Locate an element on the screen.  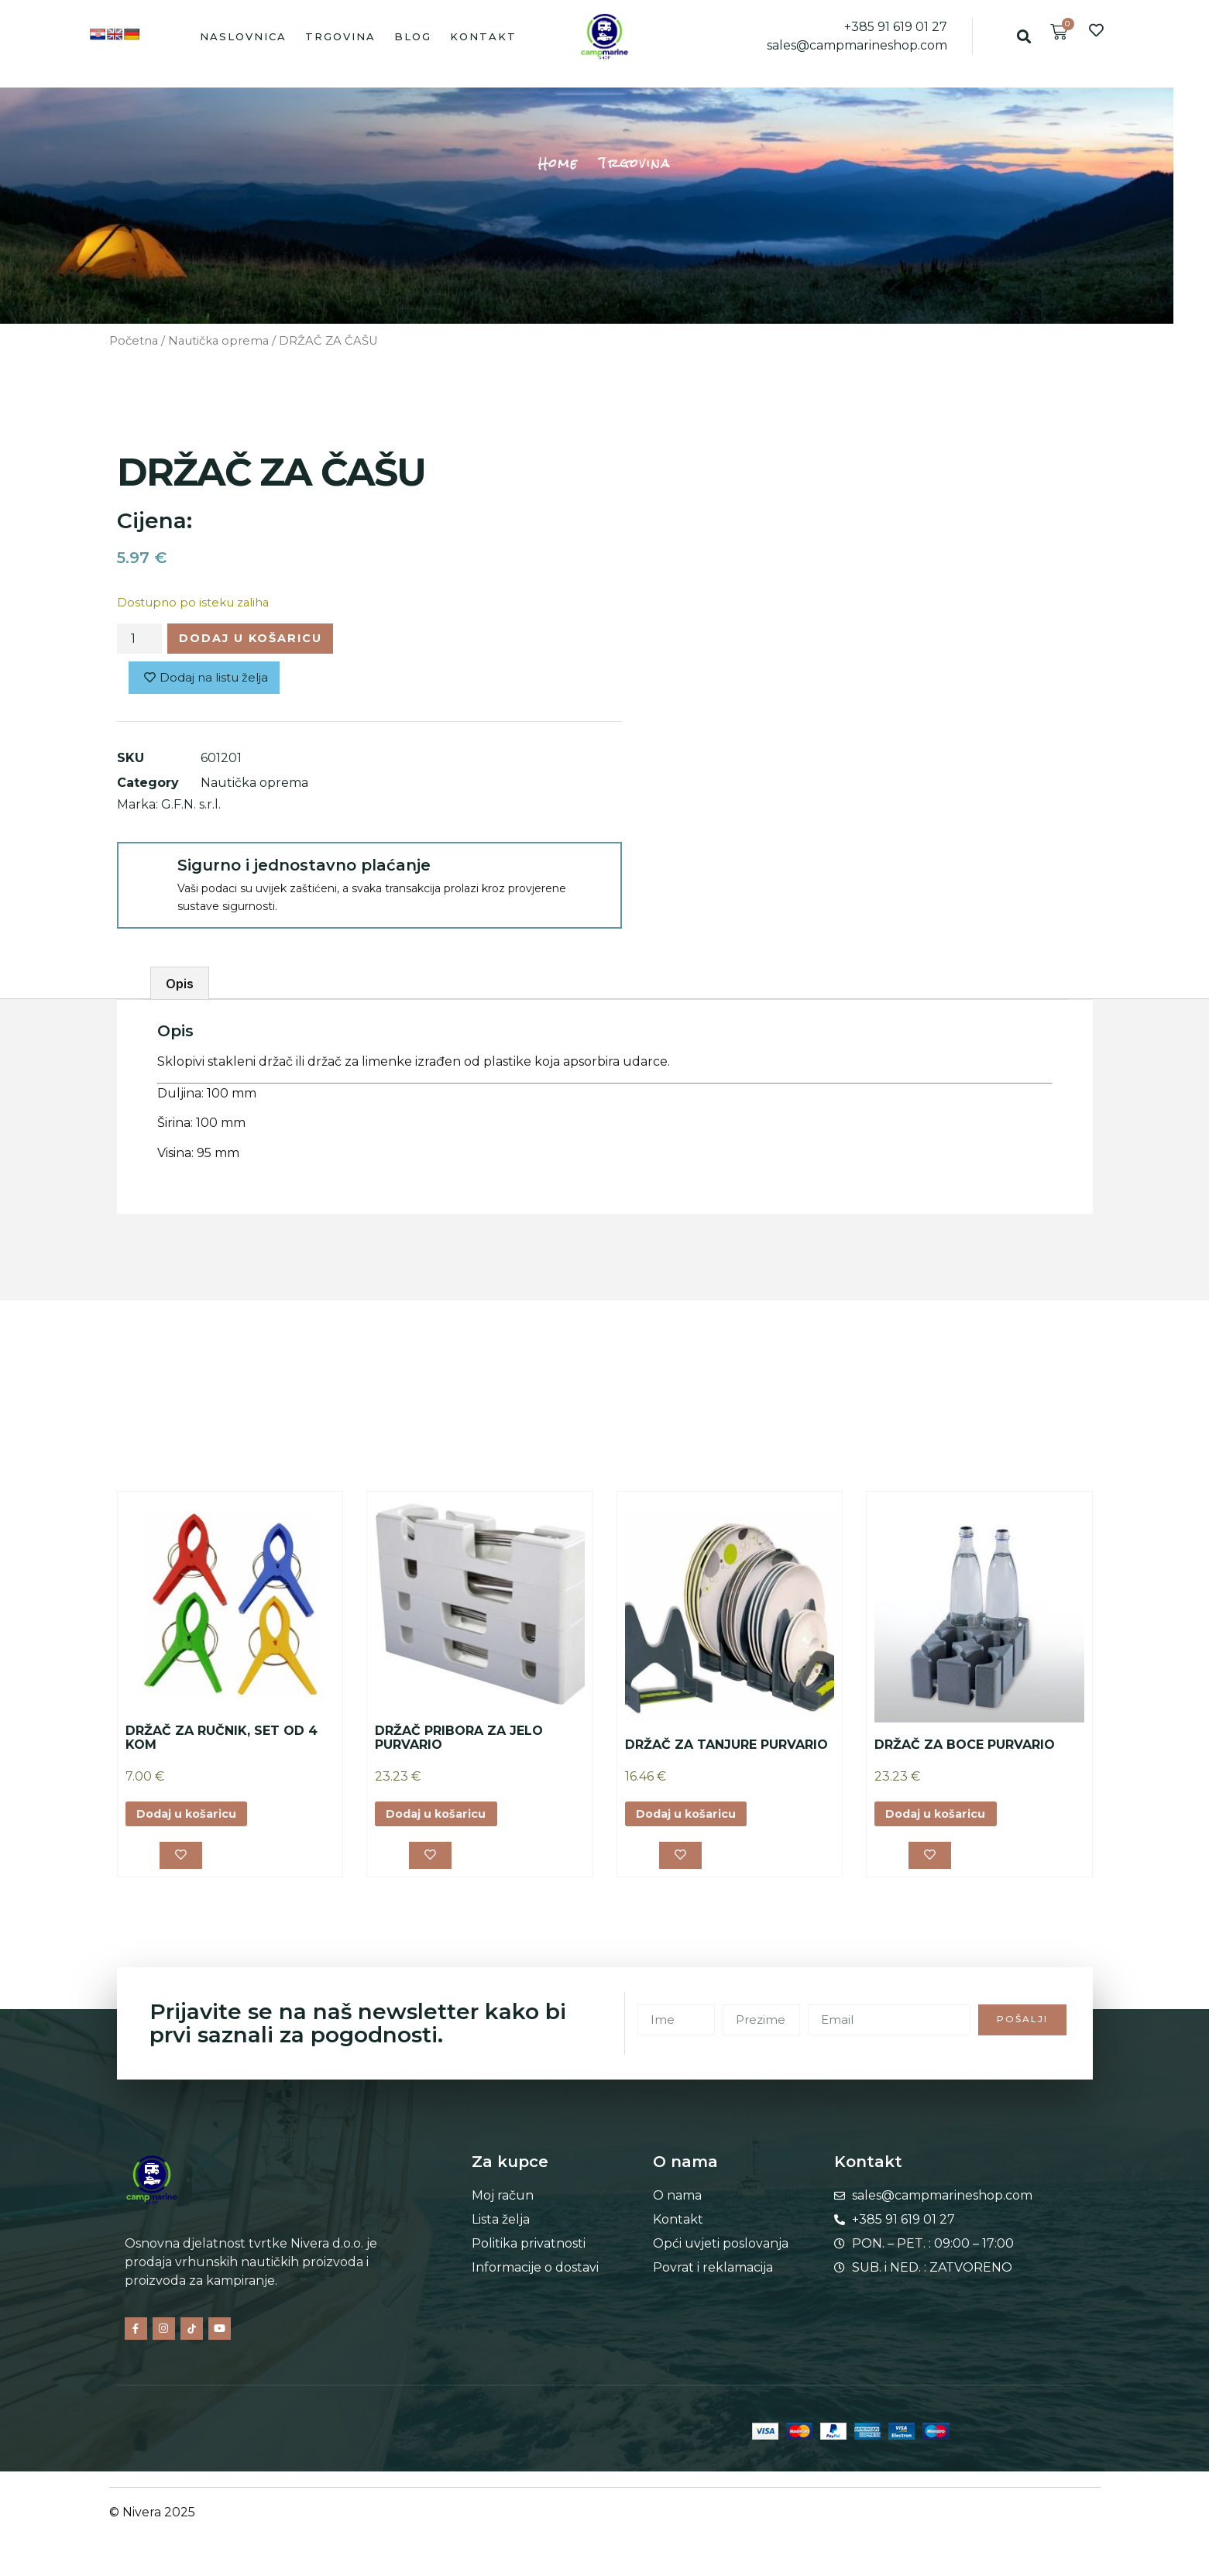
Kontakt is located at coordinates (483, 36).